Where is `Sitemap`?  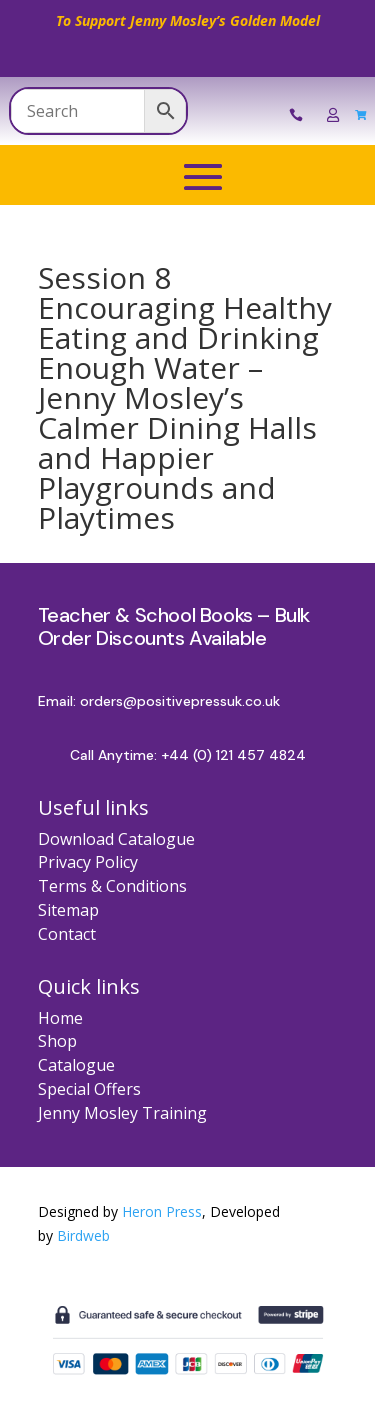 Sitemap is located at coordinates (68, 910).